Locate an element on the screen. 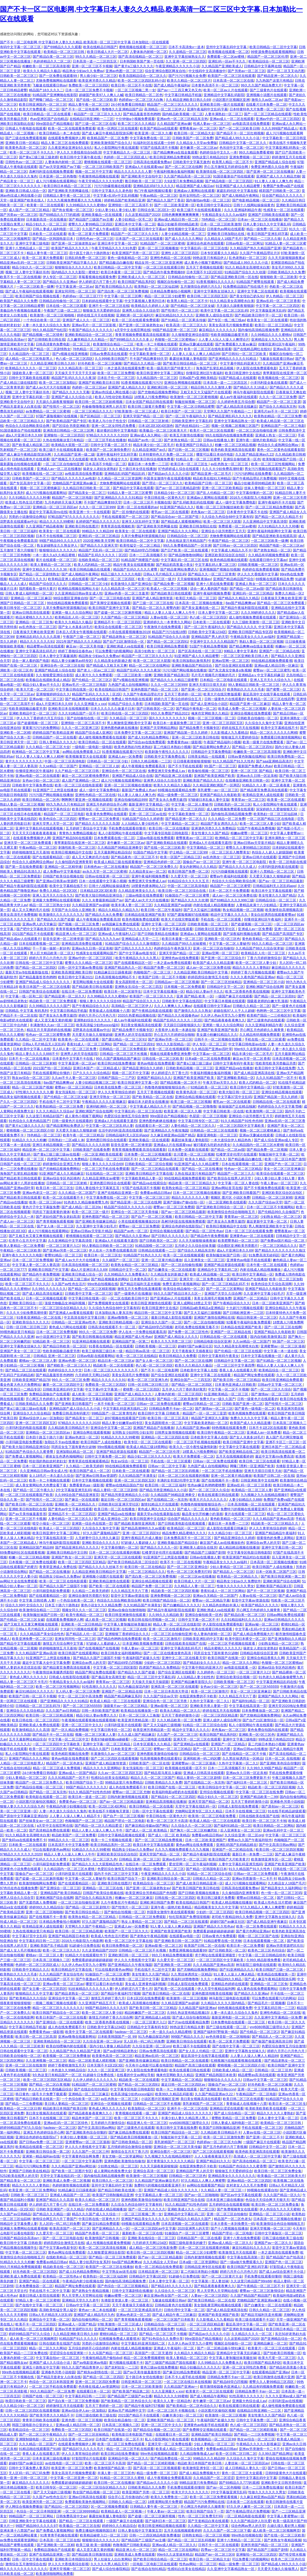 The image size is (307, 2576). 国产欧美日韩视频在线视频 is located at coordinates (92, 1337).